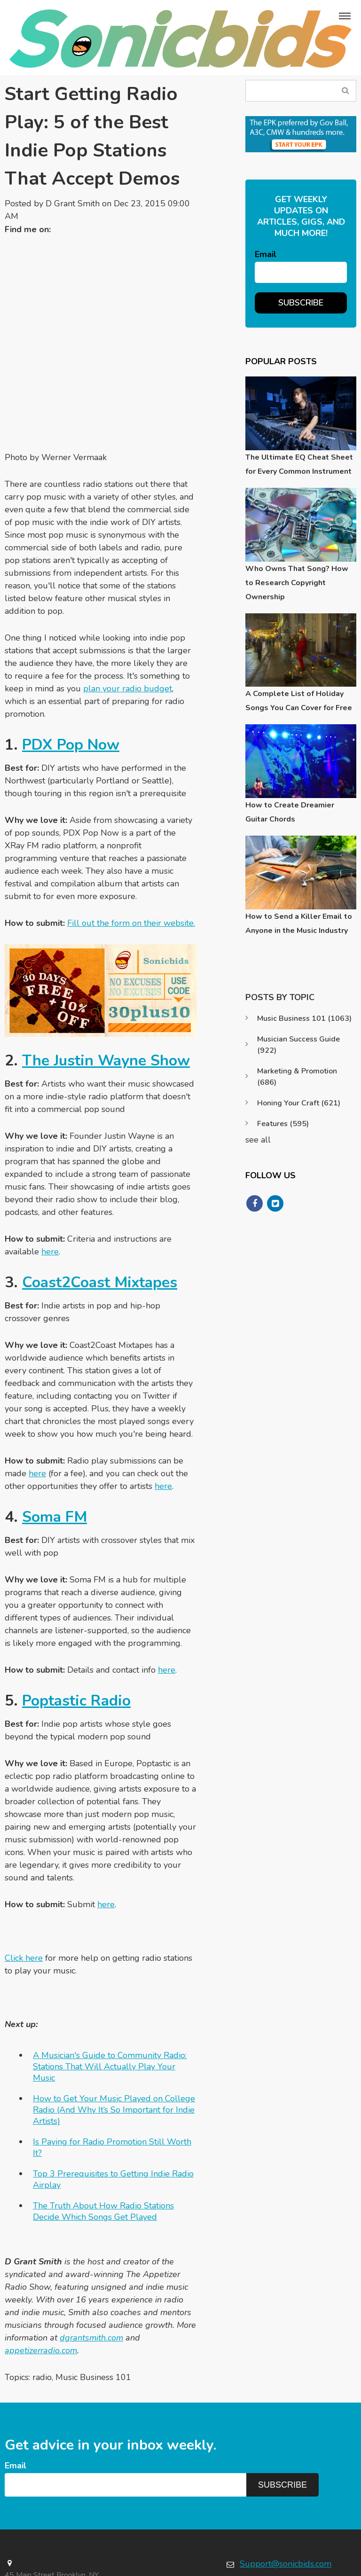 Image resolution: width=361 pixels, height=2576 pixels. What do you see at coordinates (346, 90) in the screenshot?
I see `Search Blog...` at bounding box center [346, 90].